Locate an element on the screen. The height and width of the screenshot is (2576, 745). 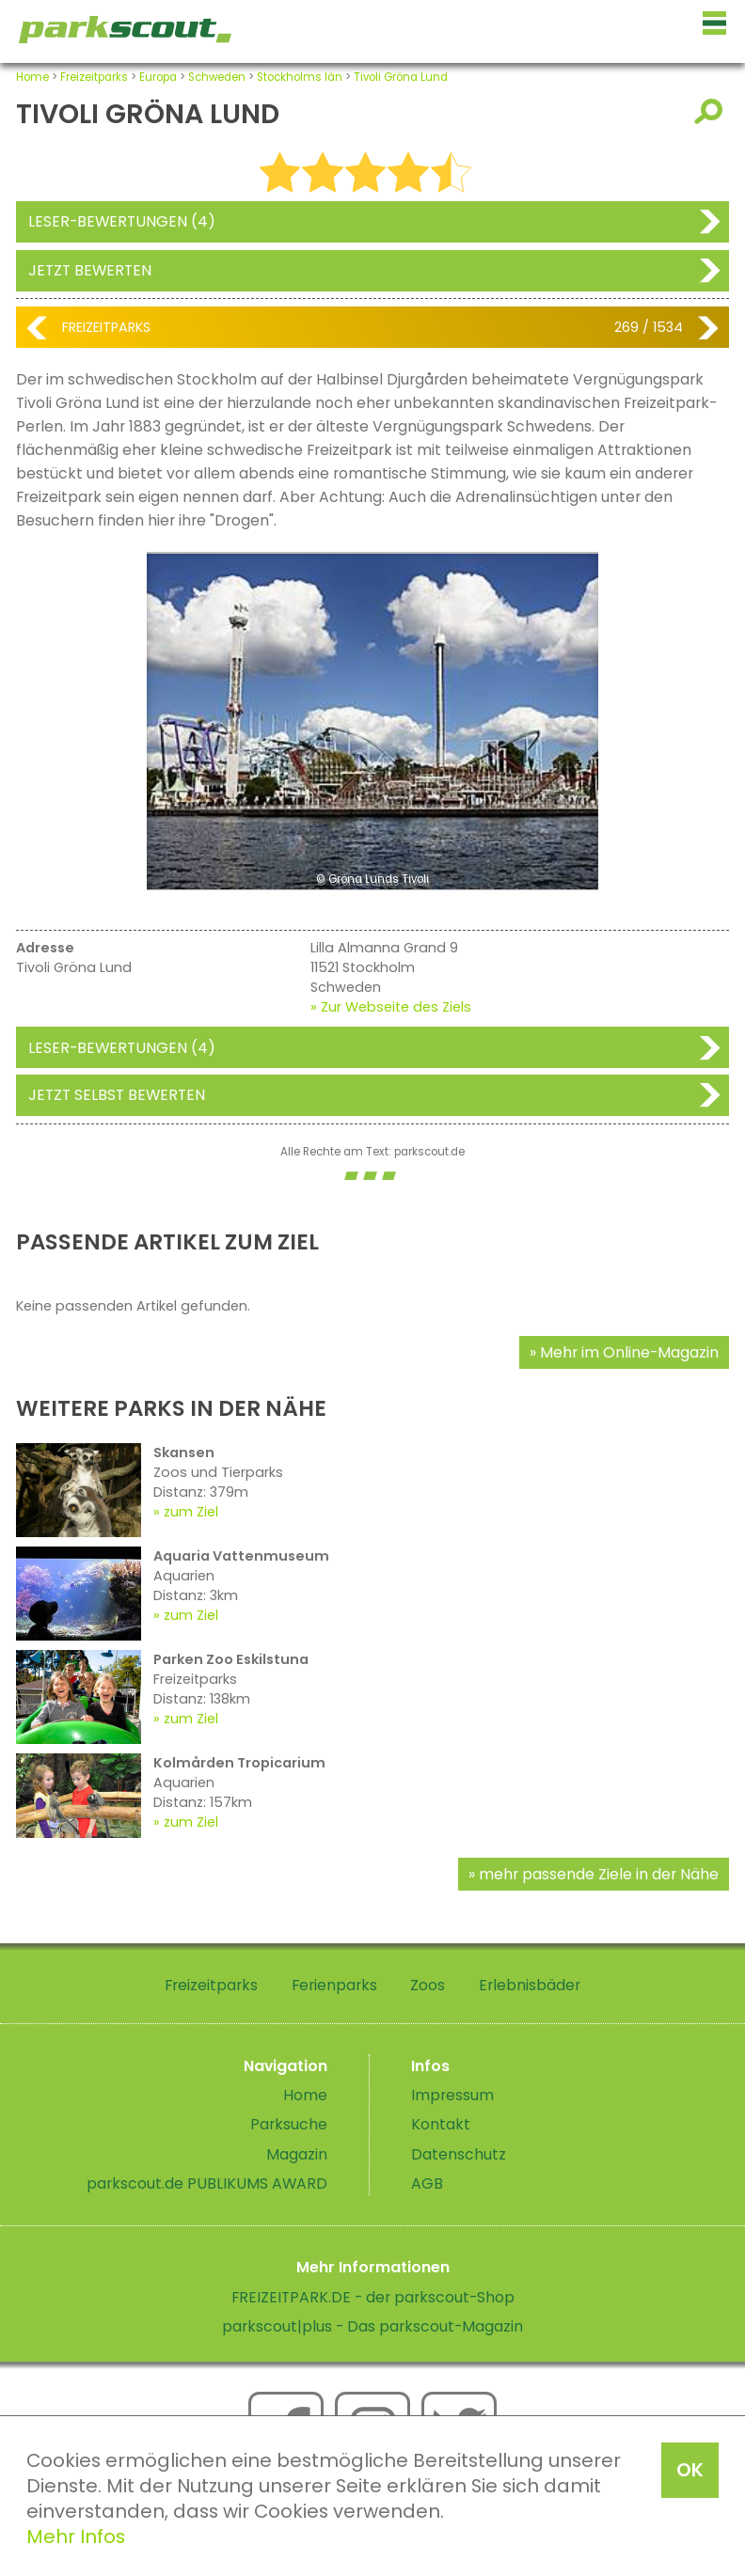
Kontakt is located at coordinates (440, 2124).